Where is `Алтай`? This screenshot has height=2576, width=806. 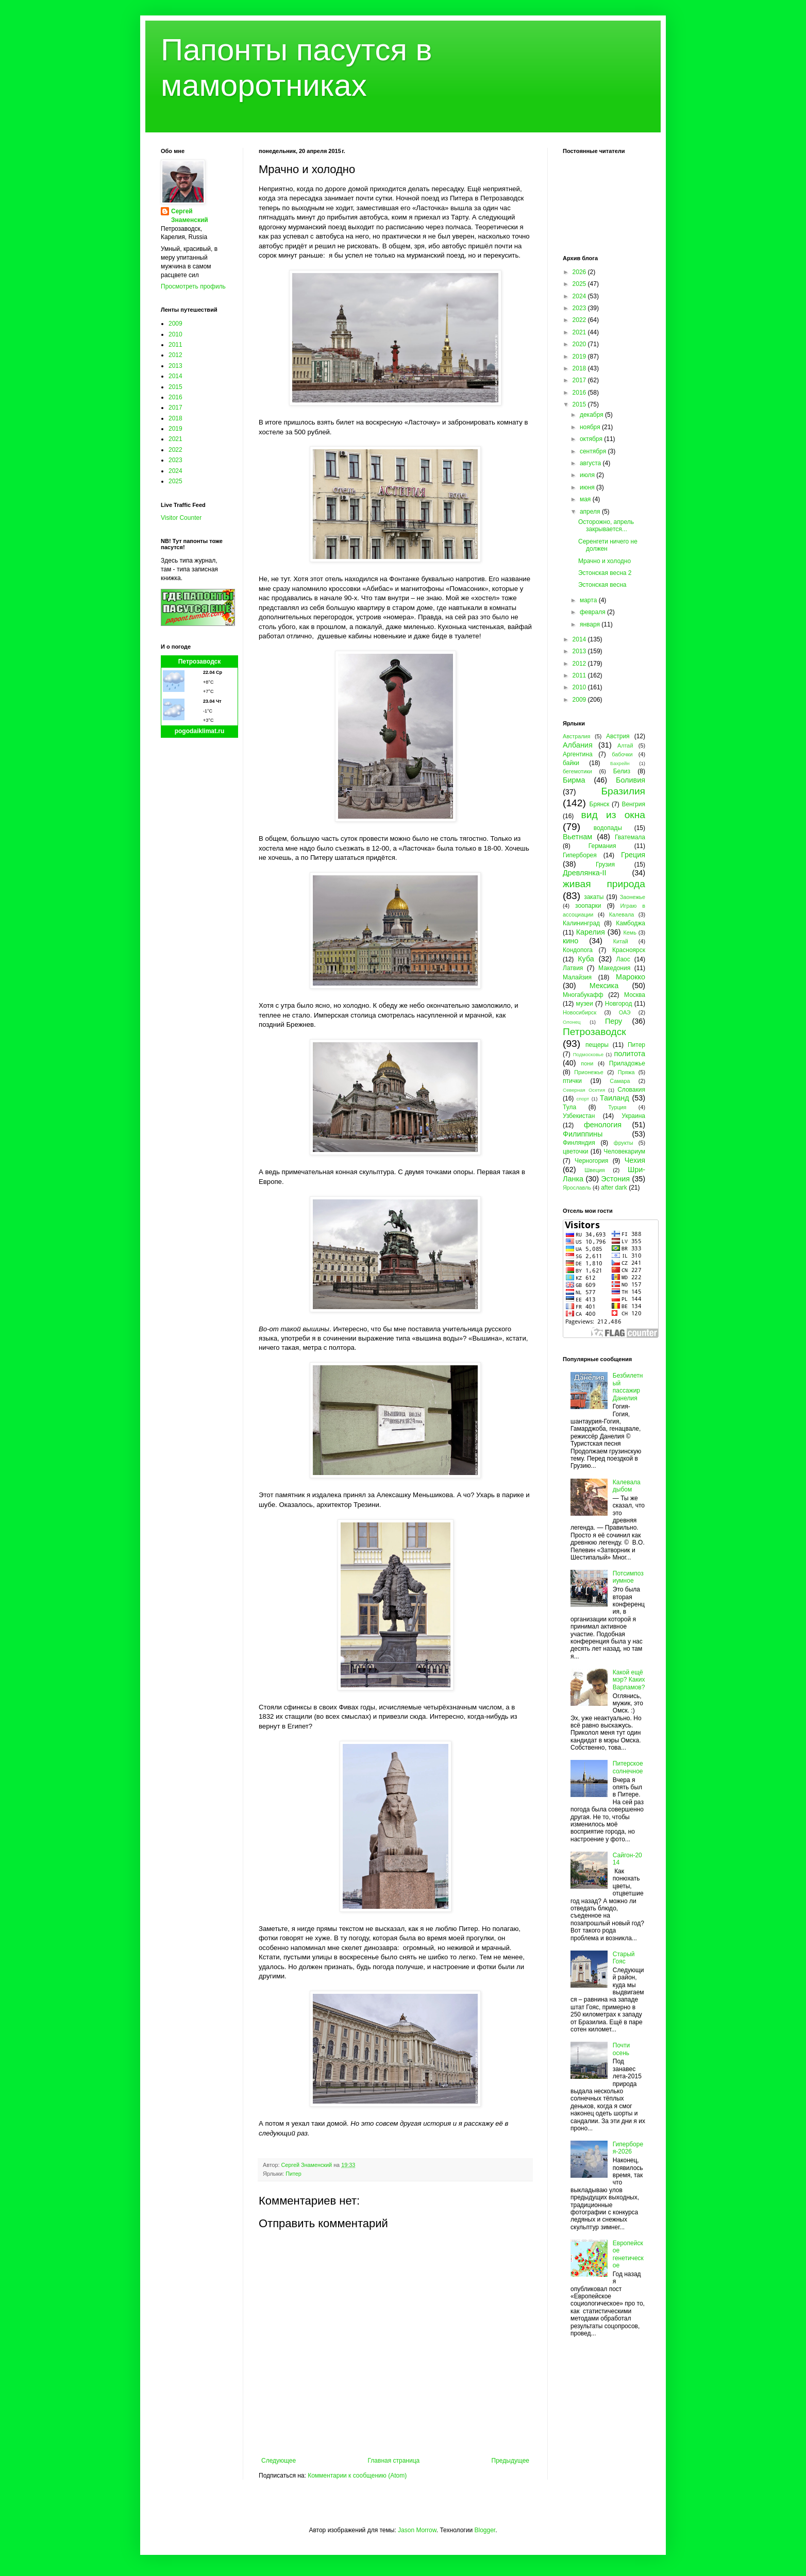 Алтай is located at coordinates (625, 745).